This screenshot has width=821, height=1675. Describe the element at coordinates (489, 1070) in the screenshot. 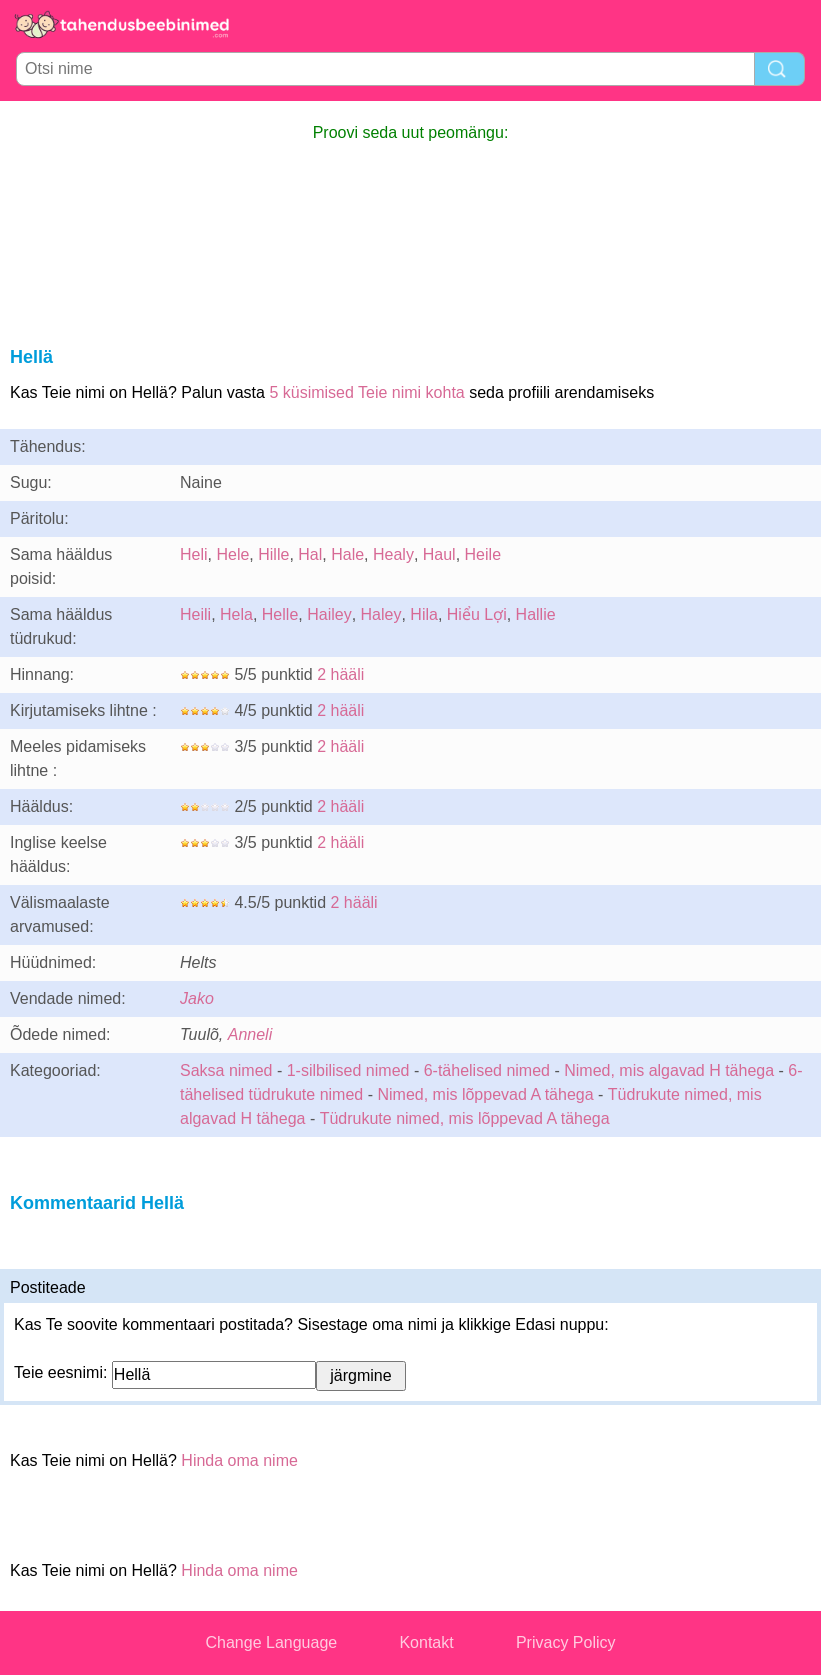

I see `6-tähelised nimed` at that location.